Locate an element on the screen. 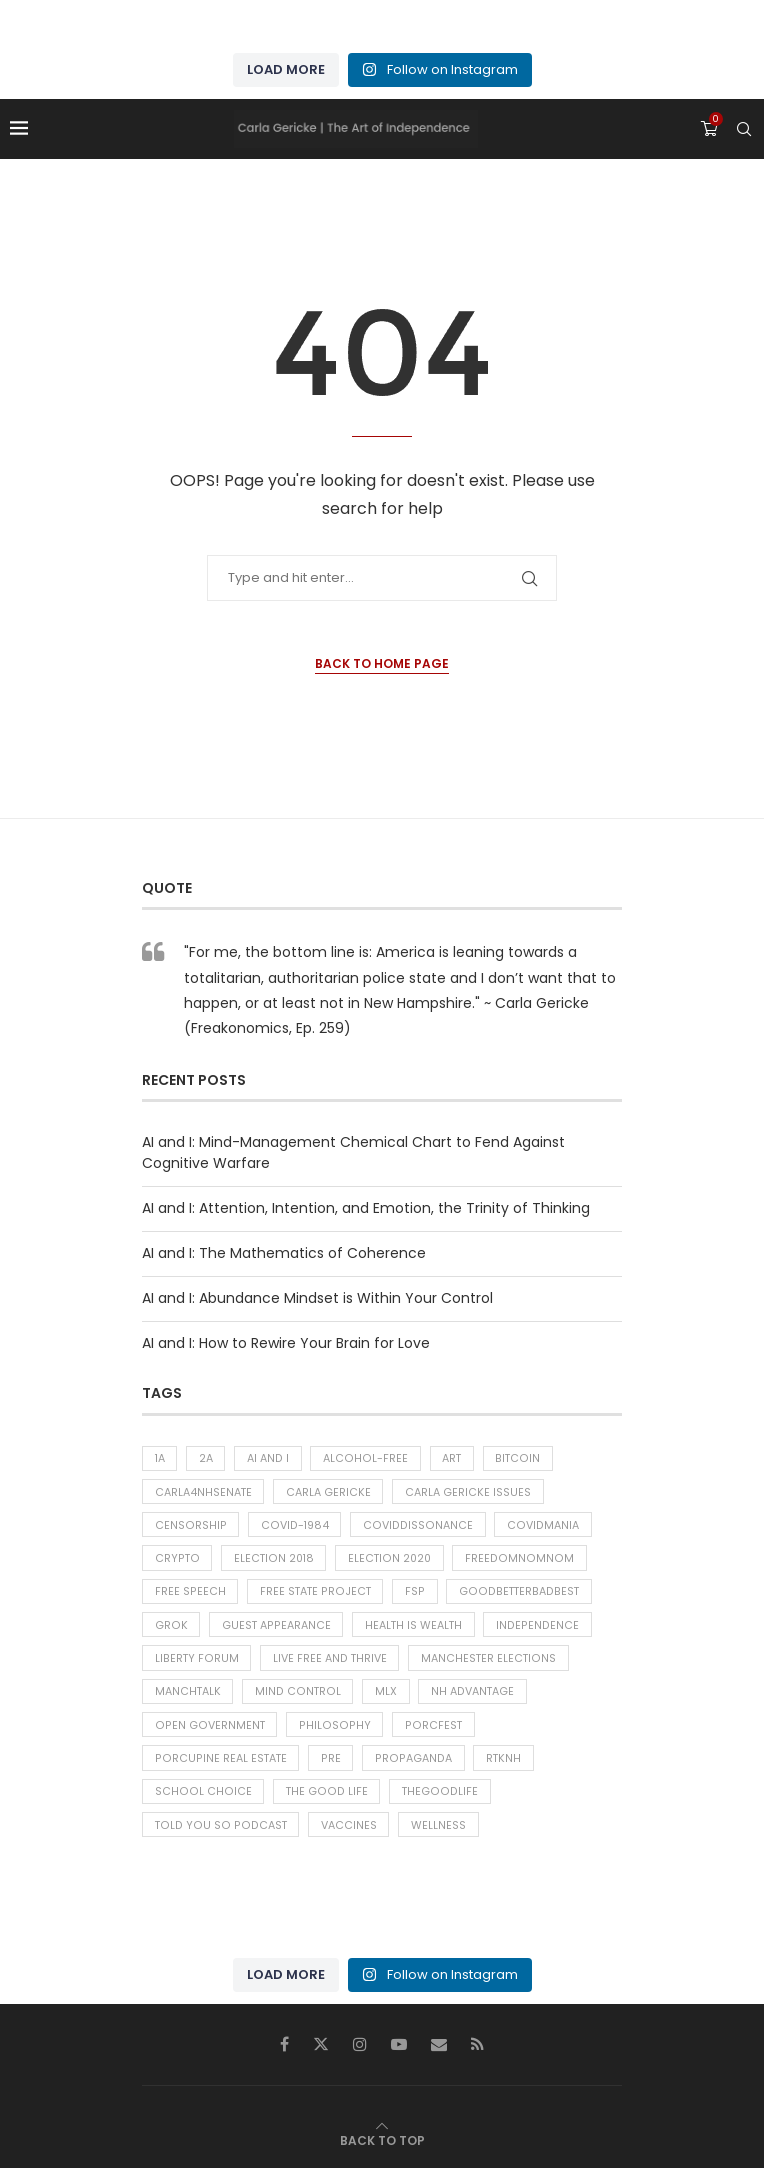 The width and height of the screenshot is (764, 2178). CoVIDdissonance [CoVIDdissonance (117 items)] is located at coordinates (414, 1527).